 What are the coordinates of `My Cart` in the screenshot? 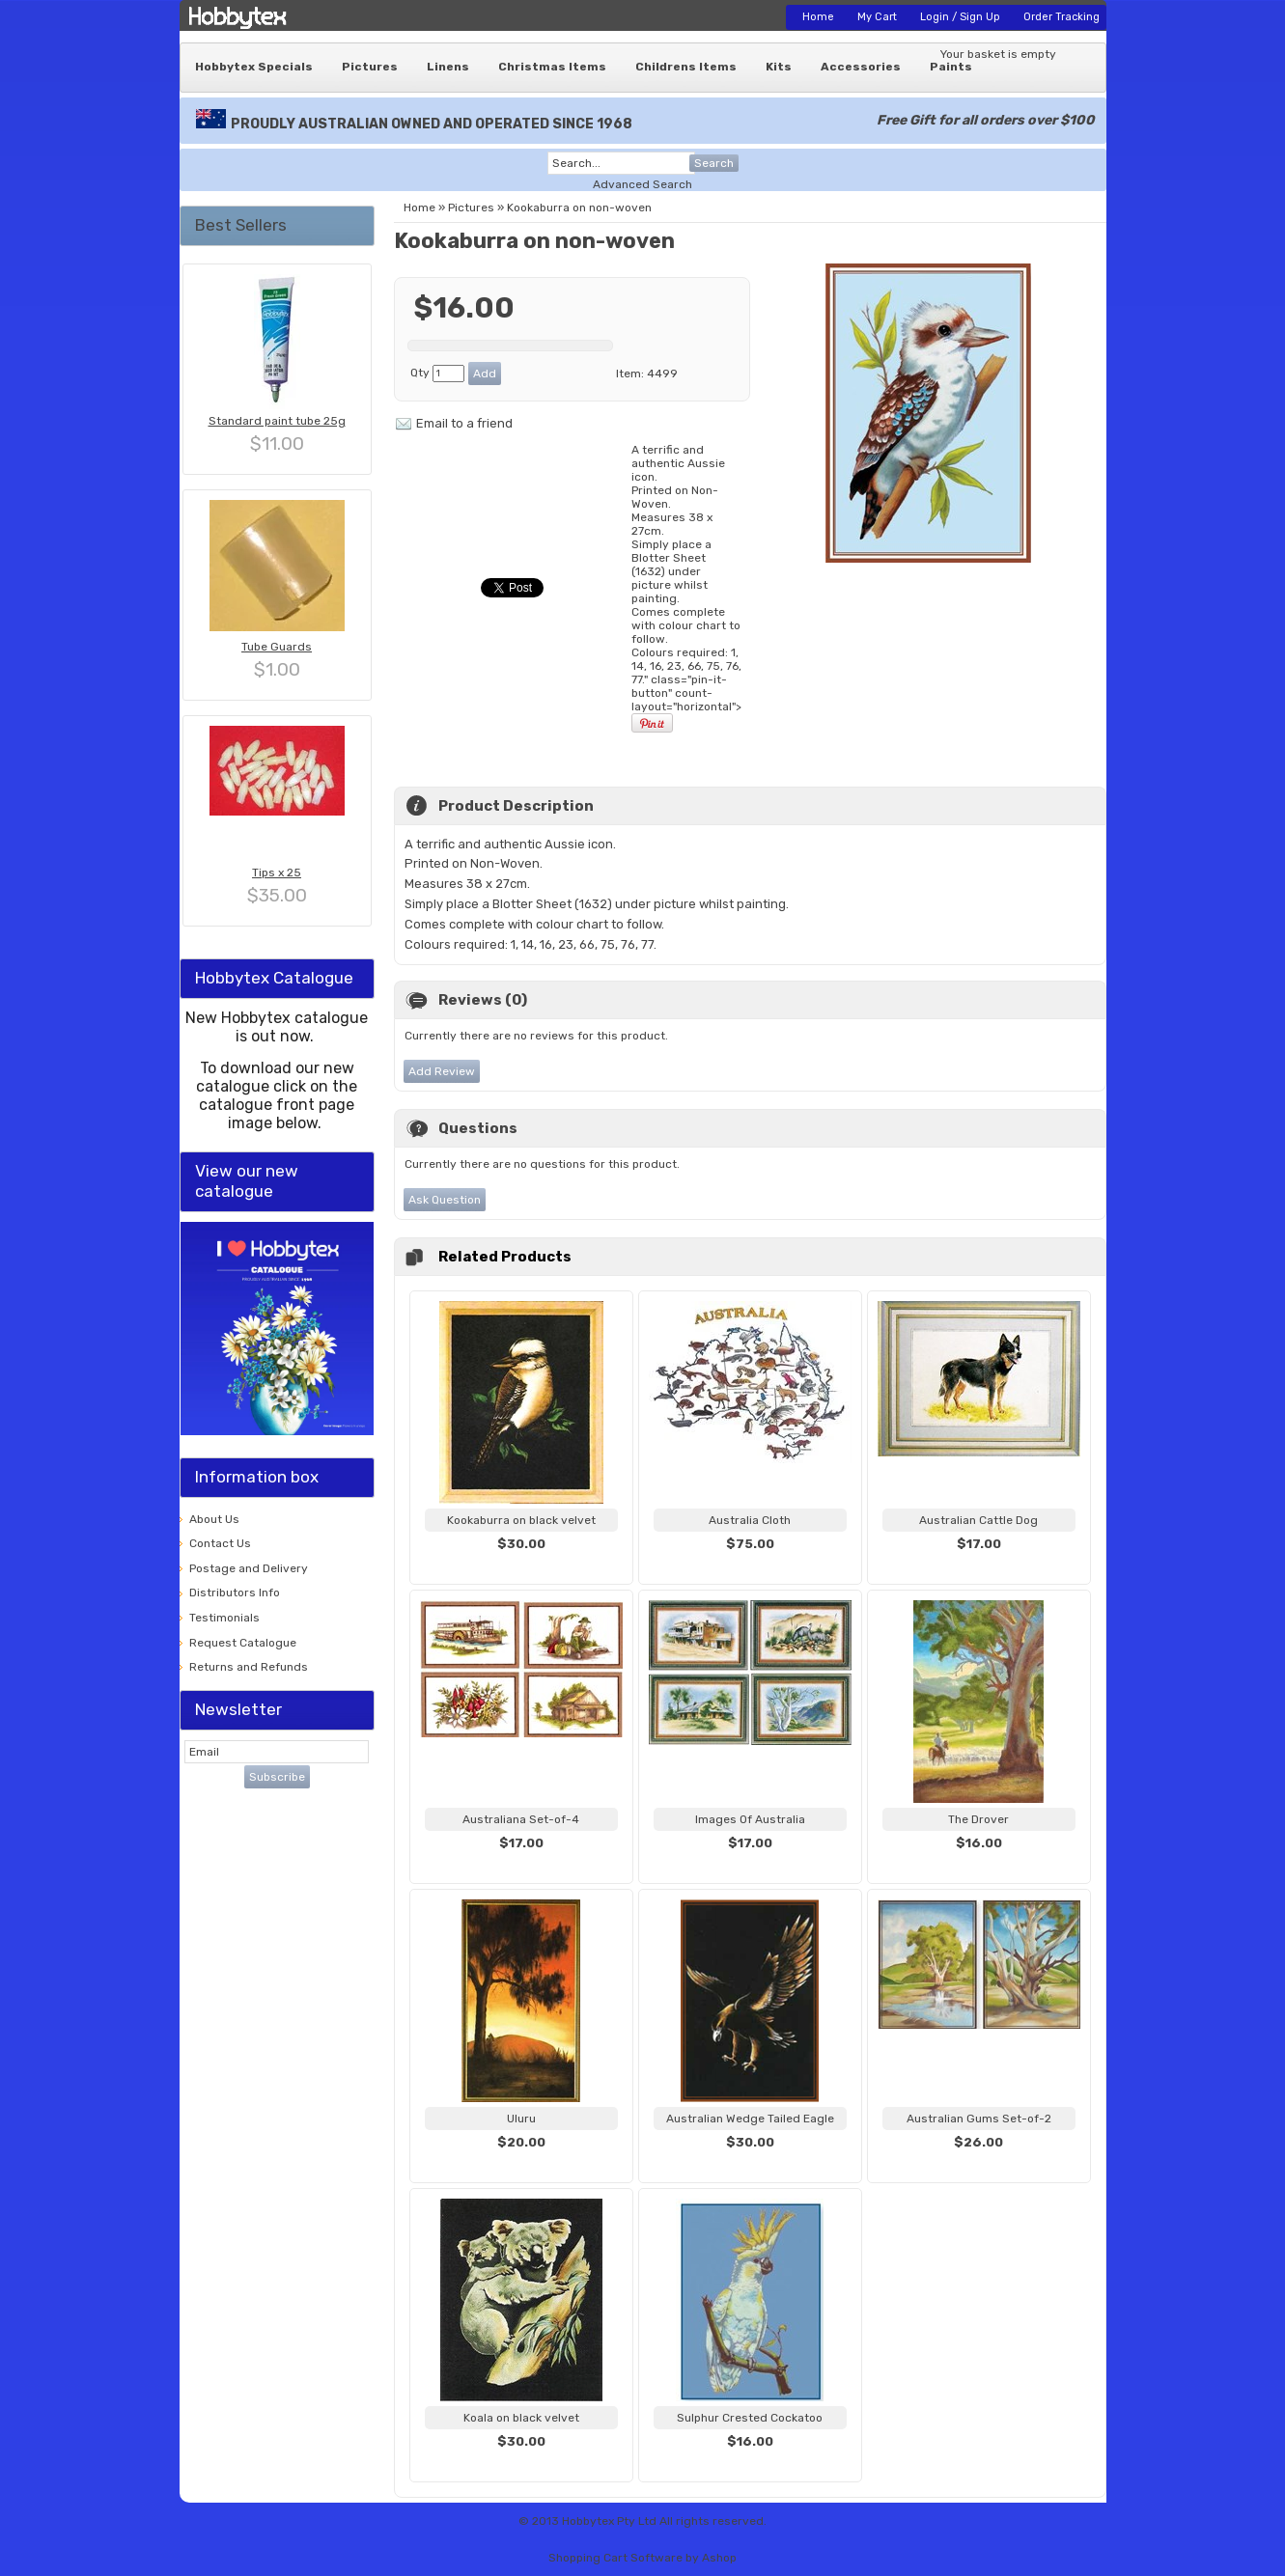 It's located at (877, 17).